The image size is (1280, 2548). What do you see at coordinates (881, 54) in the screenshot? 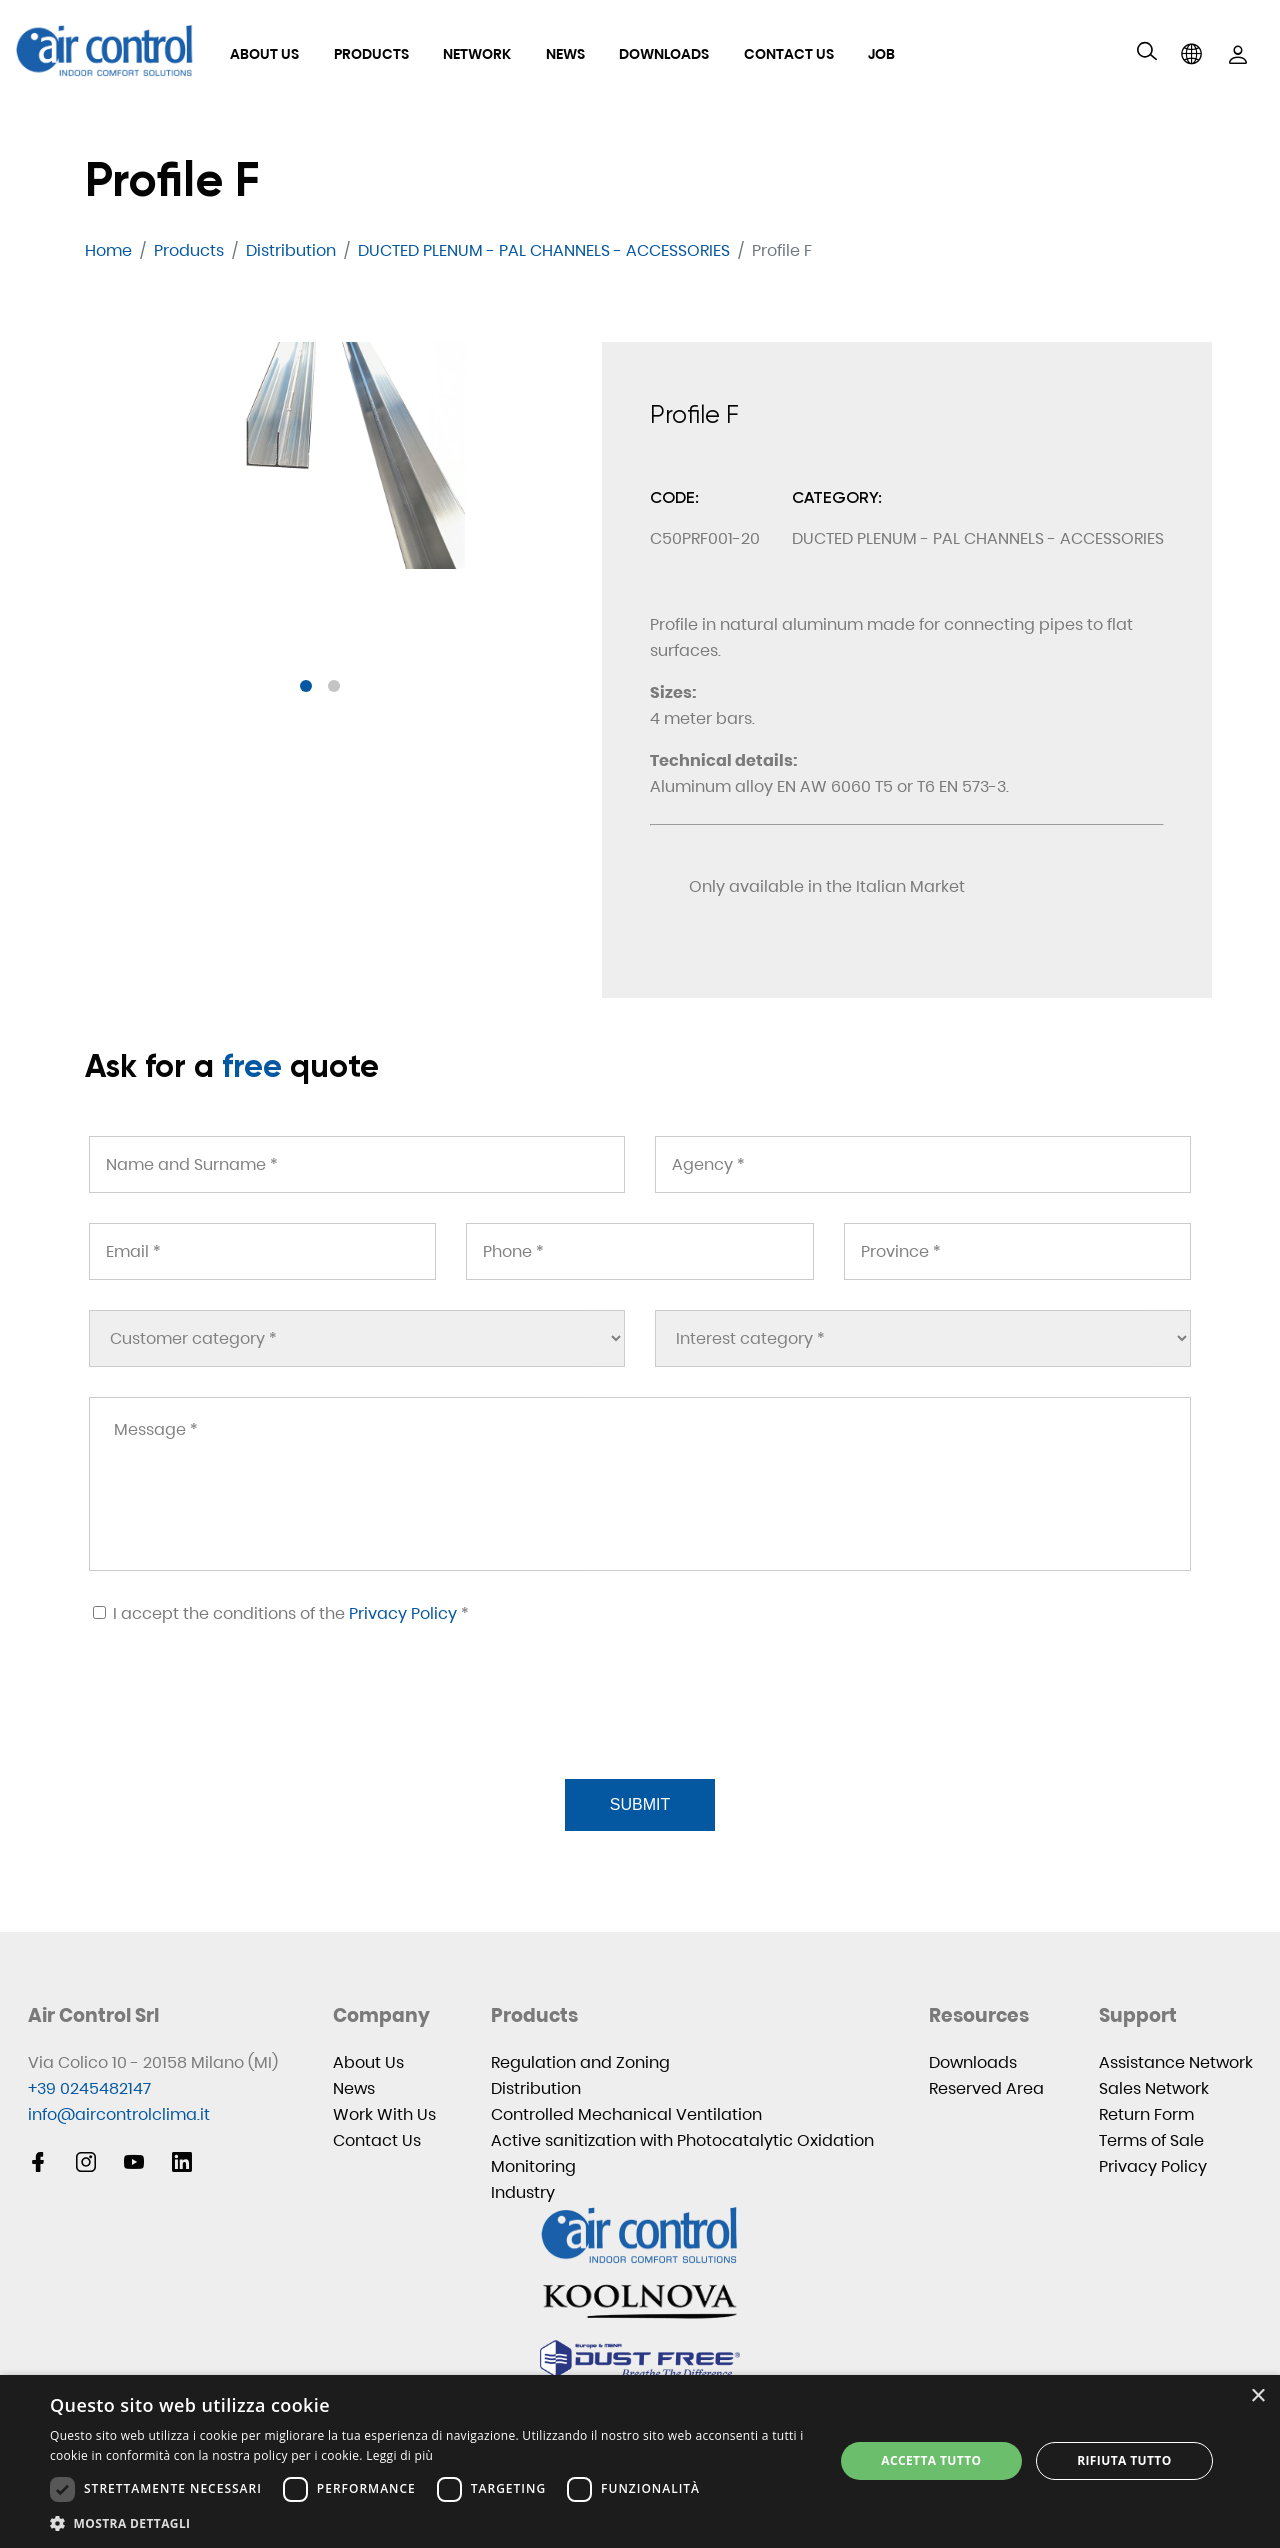
I see `Job` at bounding box center [881, 54].